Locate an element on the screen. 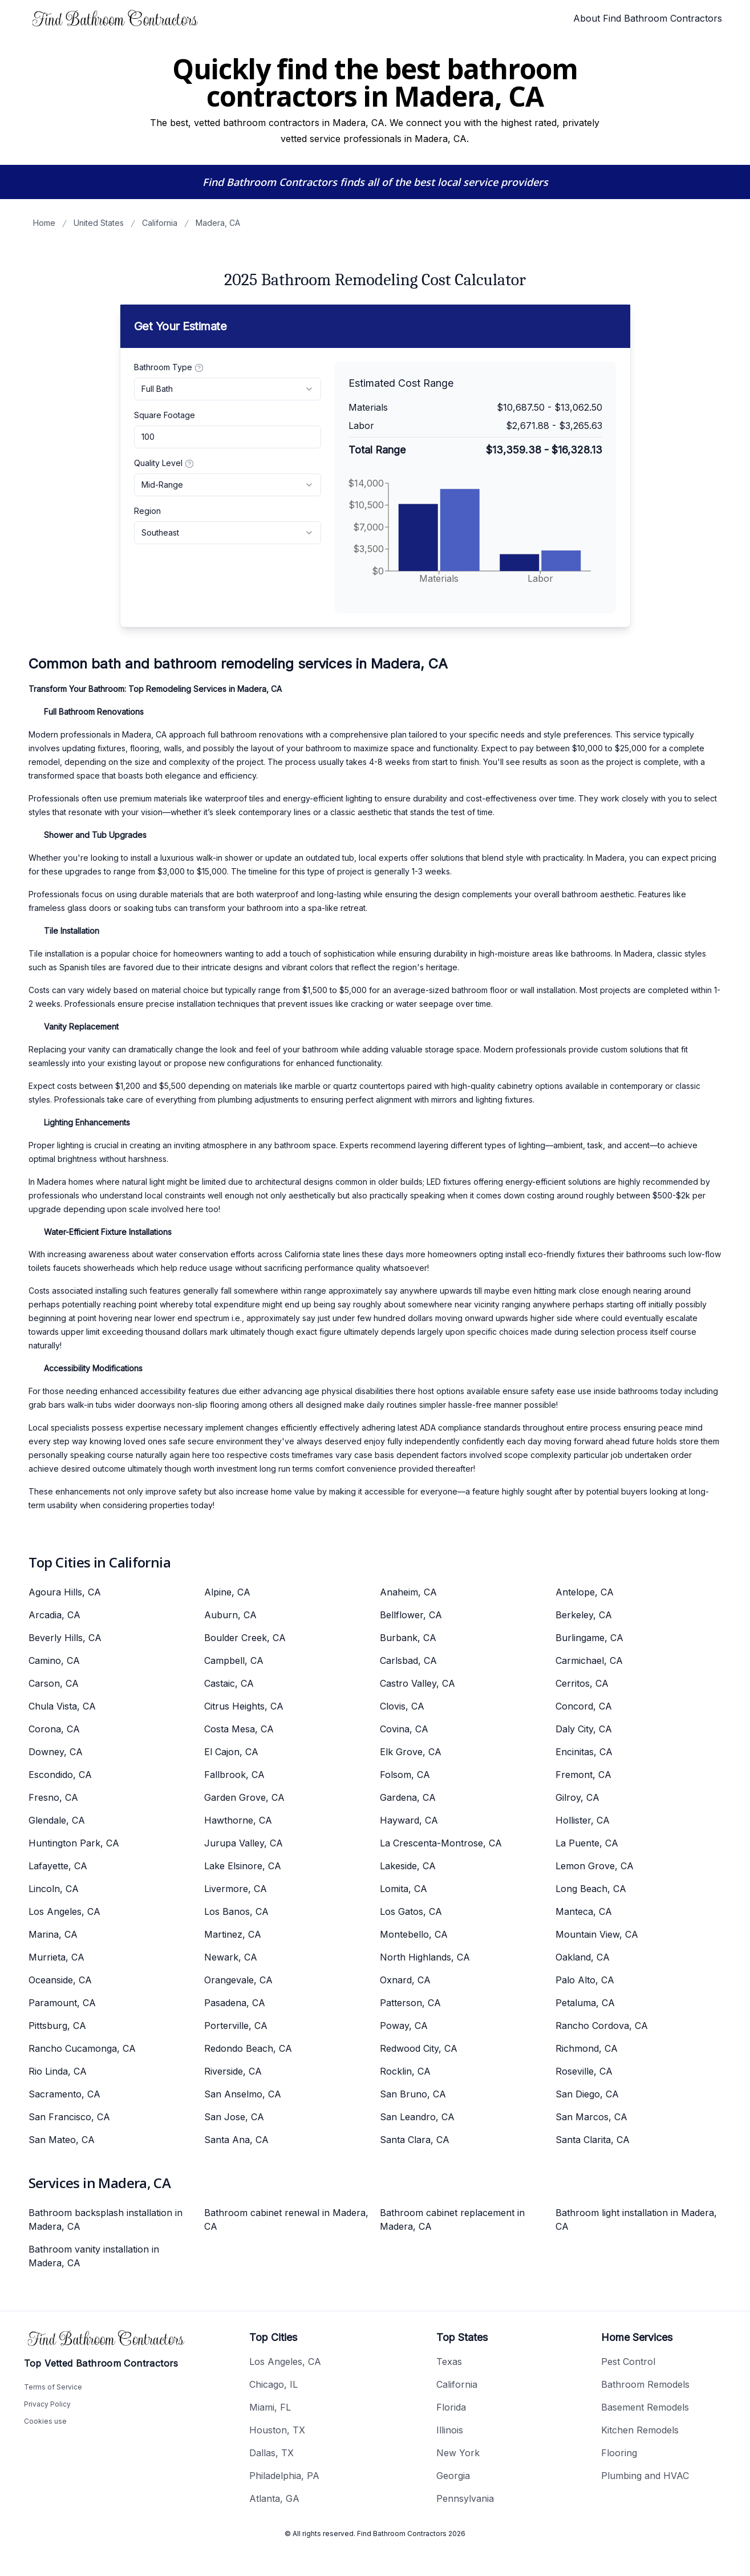 This screenshot has height=2576, width=750. Lemon Grove, CA is located at coordinates (595, 1866).